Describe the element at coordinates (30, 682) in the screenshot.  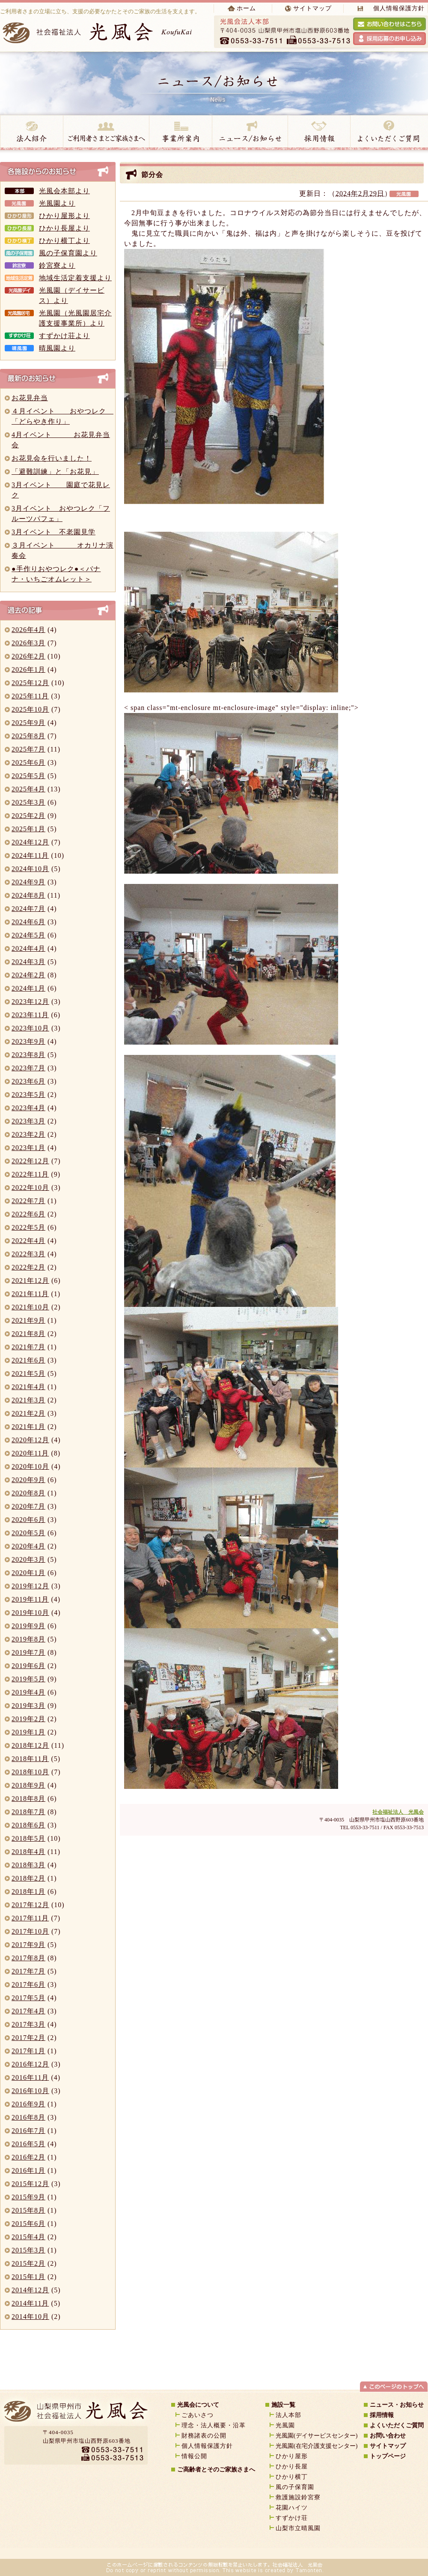
I see `2025年12月` at that location.